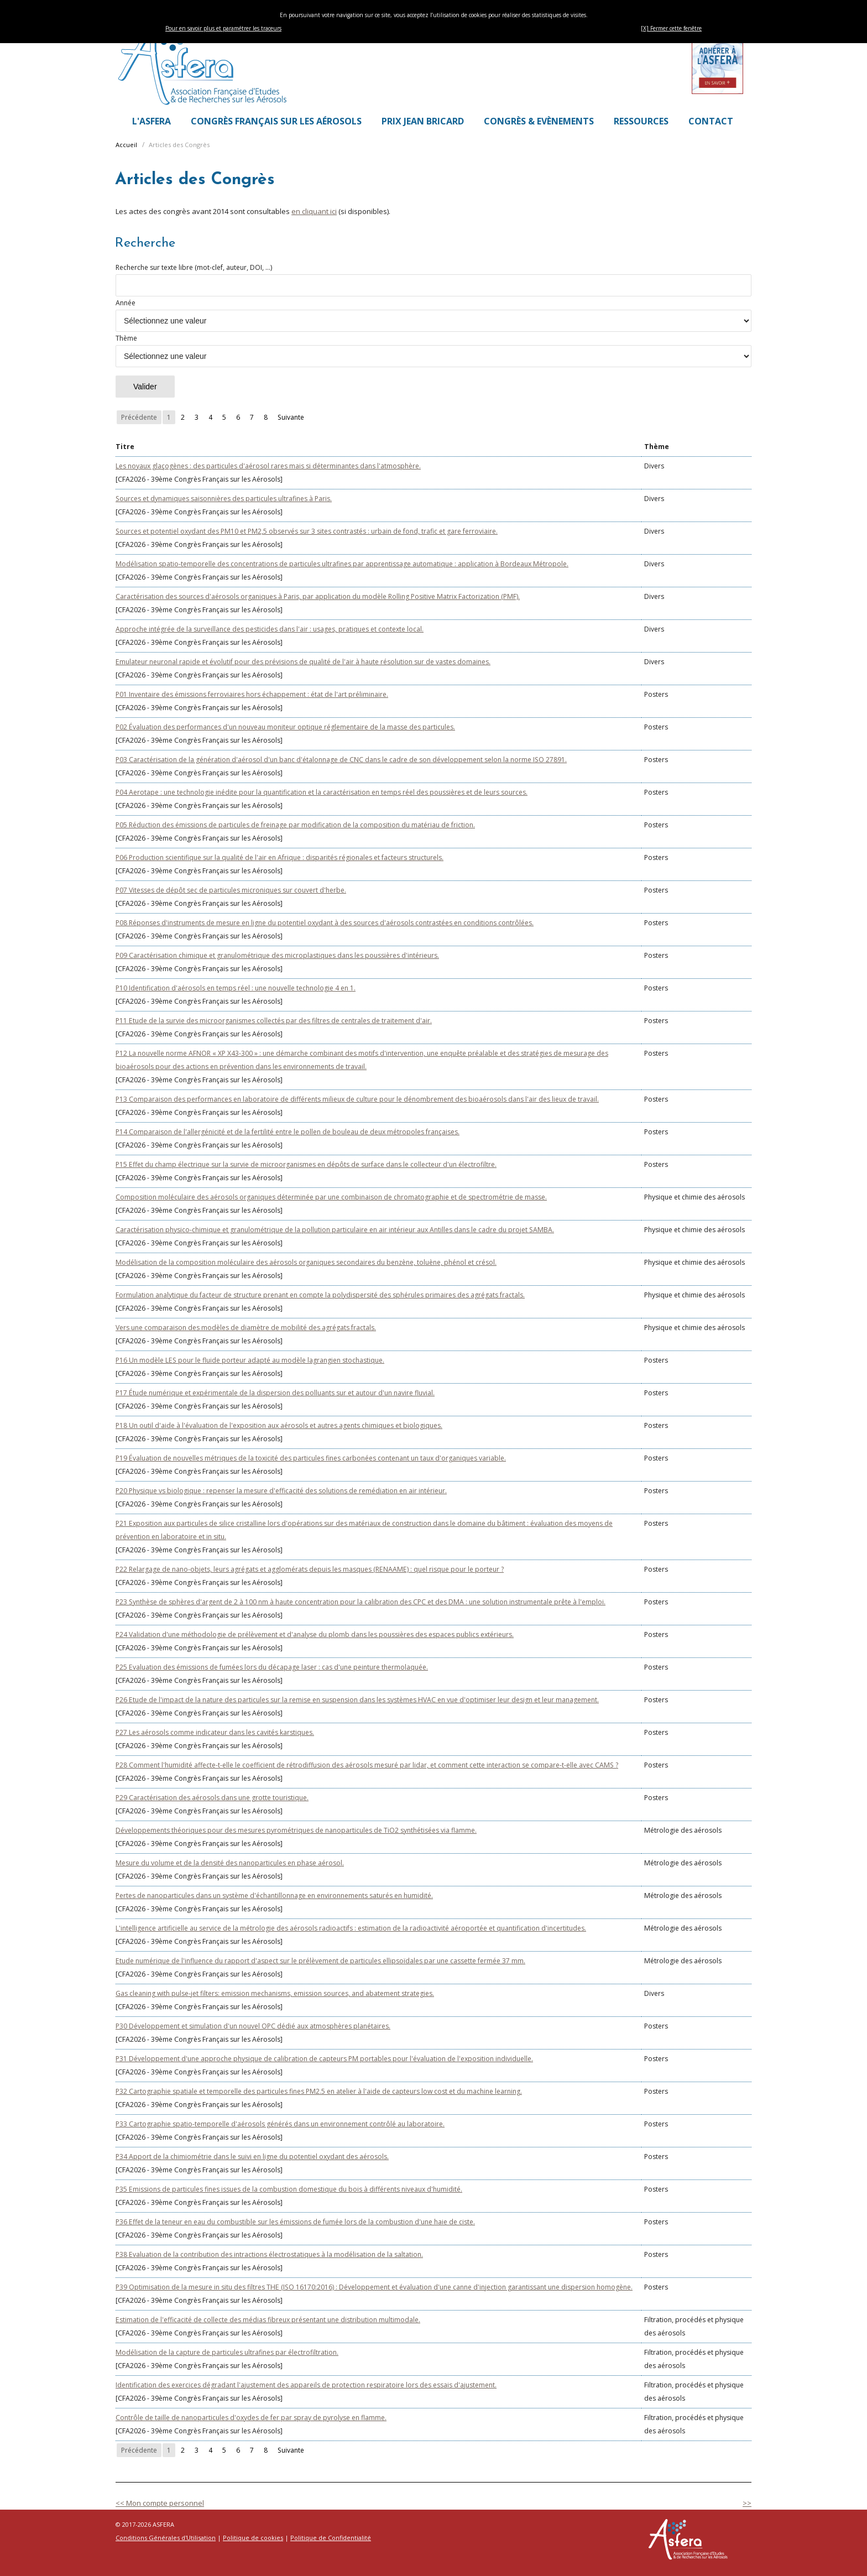 The width and height of the screenshot is (867, 2576). I want to click on P29 Caractérisation des aérosols dans une grotte touristique., so click(212, 1797).